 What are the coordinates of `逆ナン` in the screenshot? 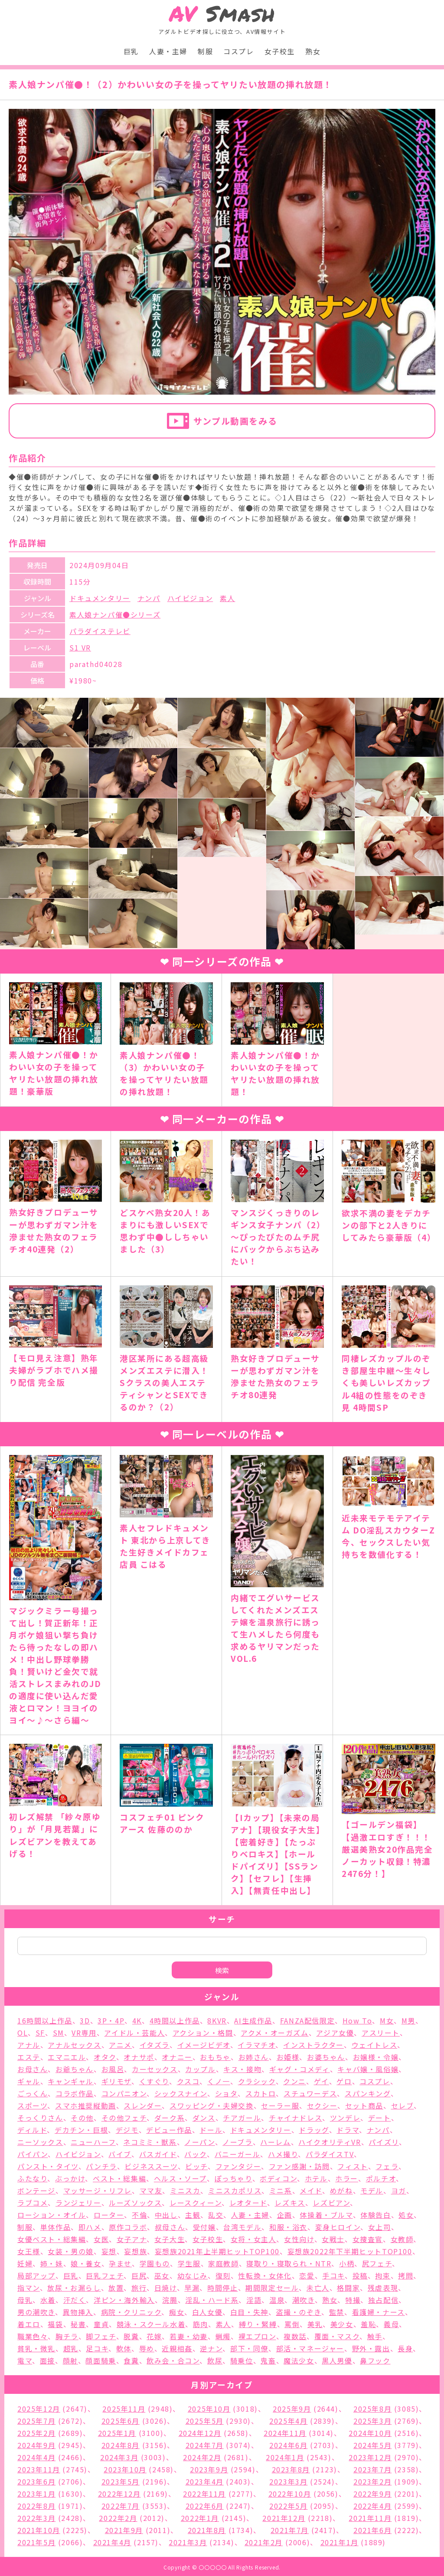 It's located at (211, 2348).